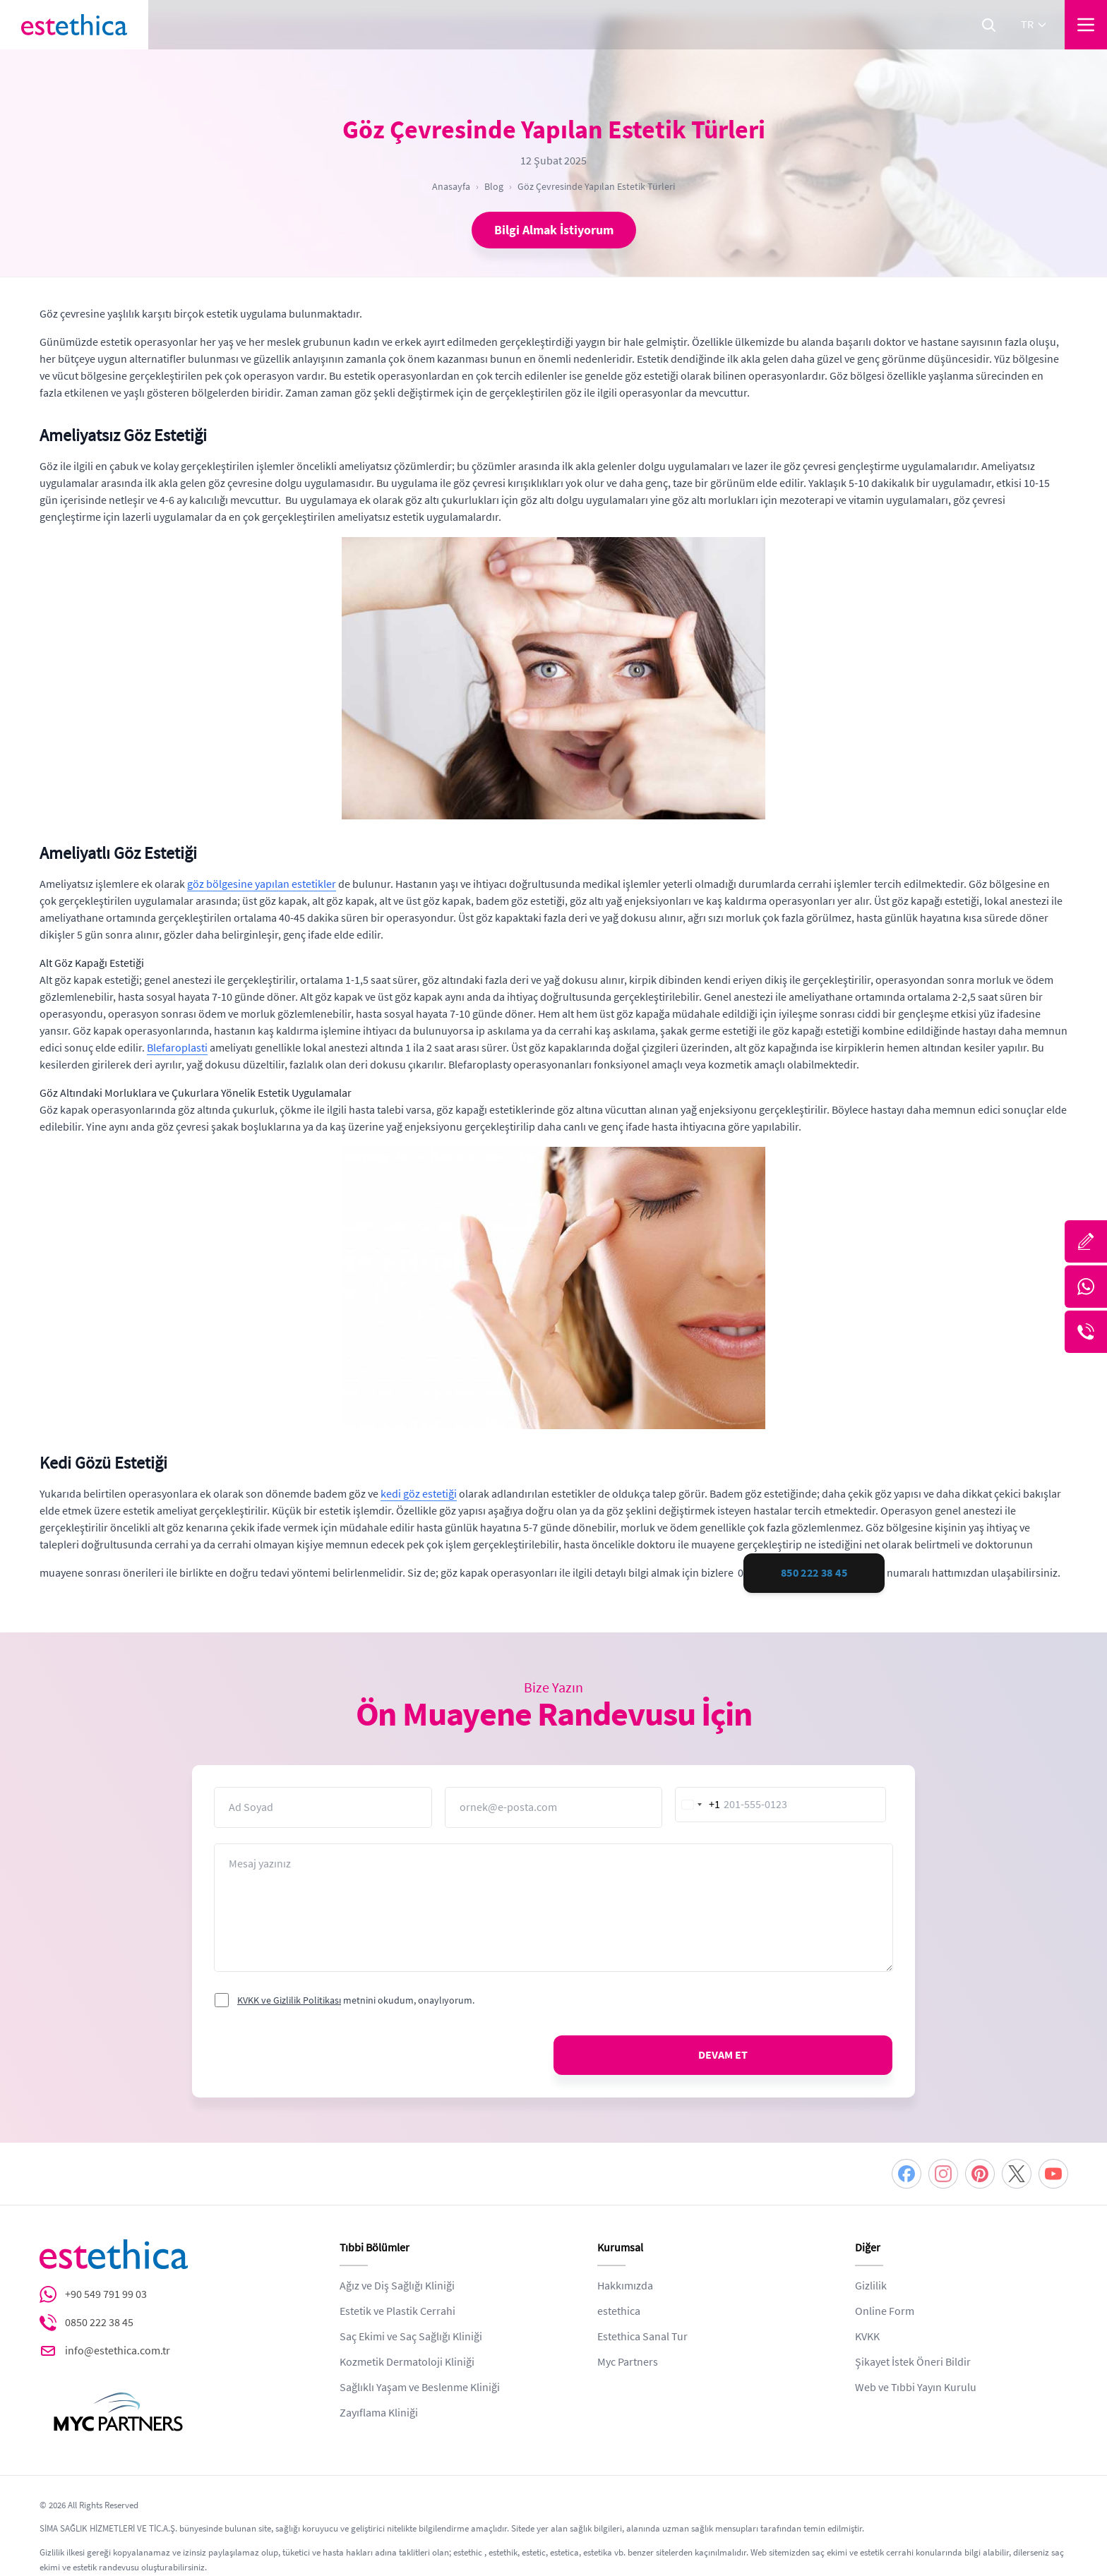  Describe the element at coordinates (867, 2336) in the screenshot. I see `KVKK` at that location.